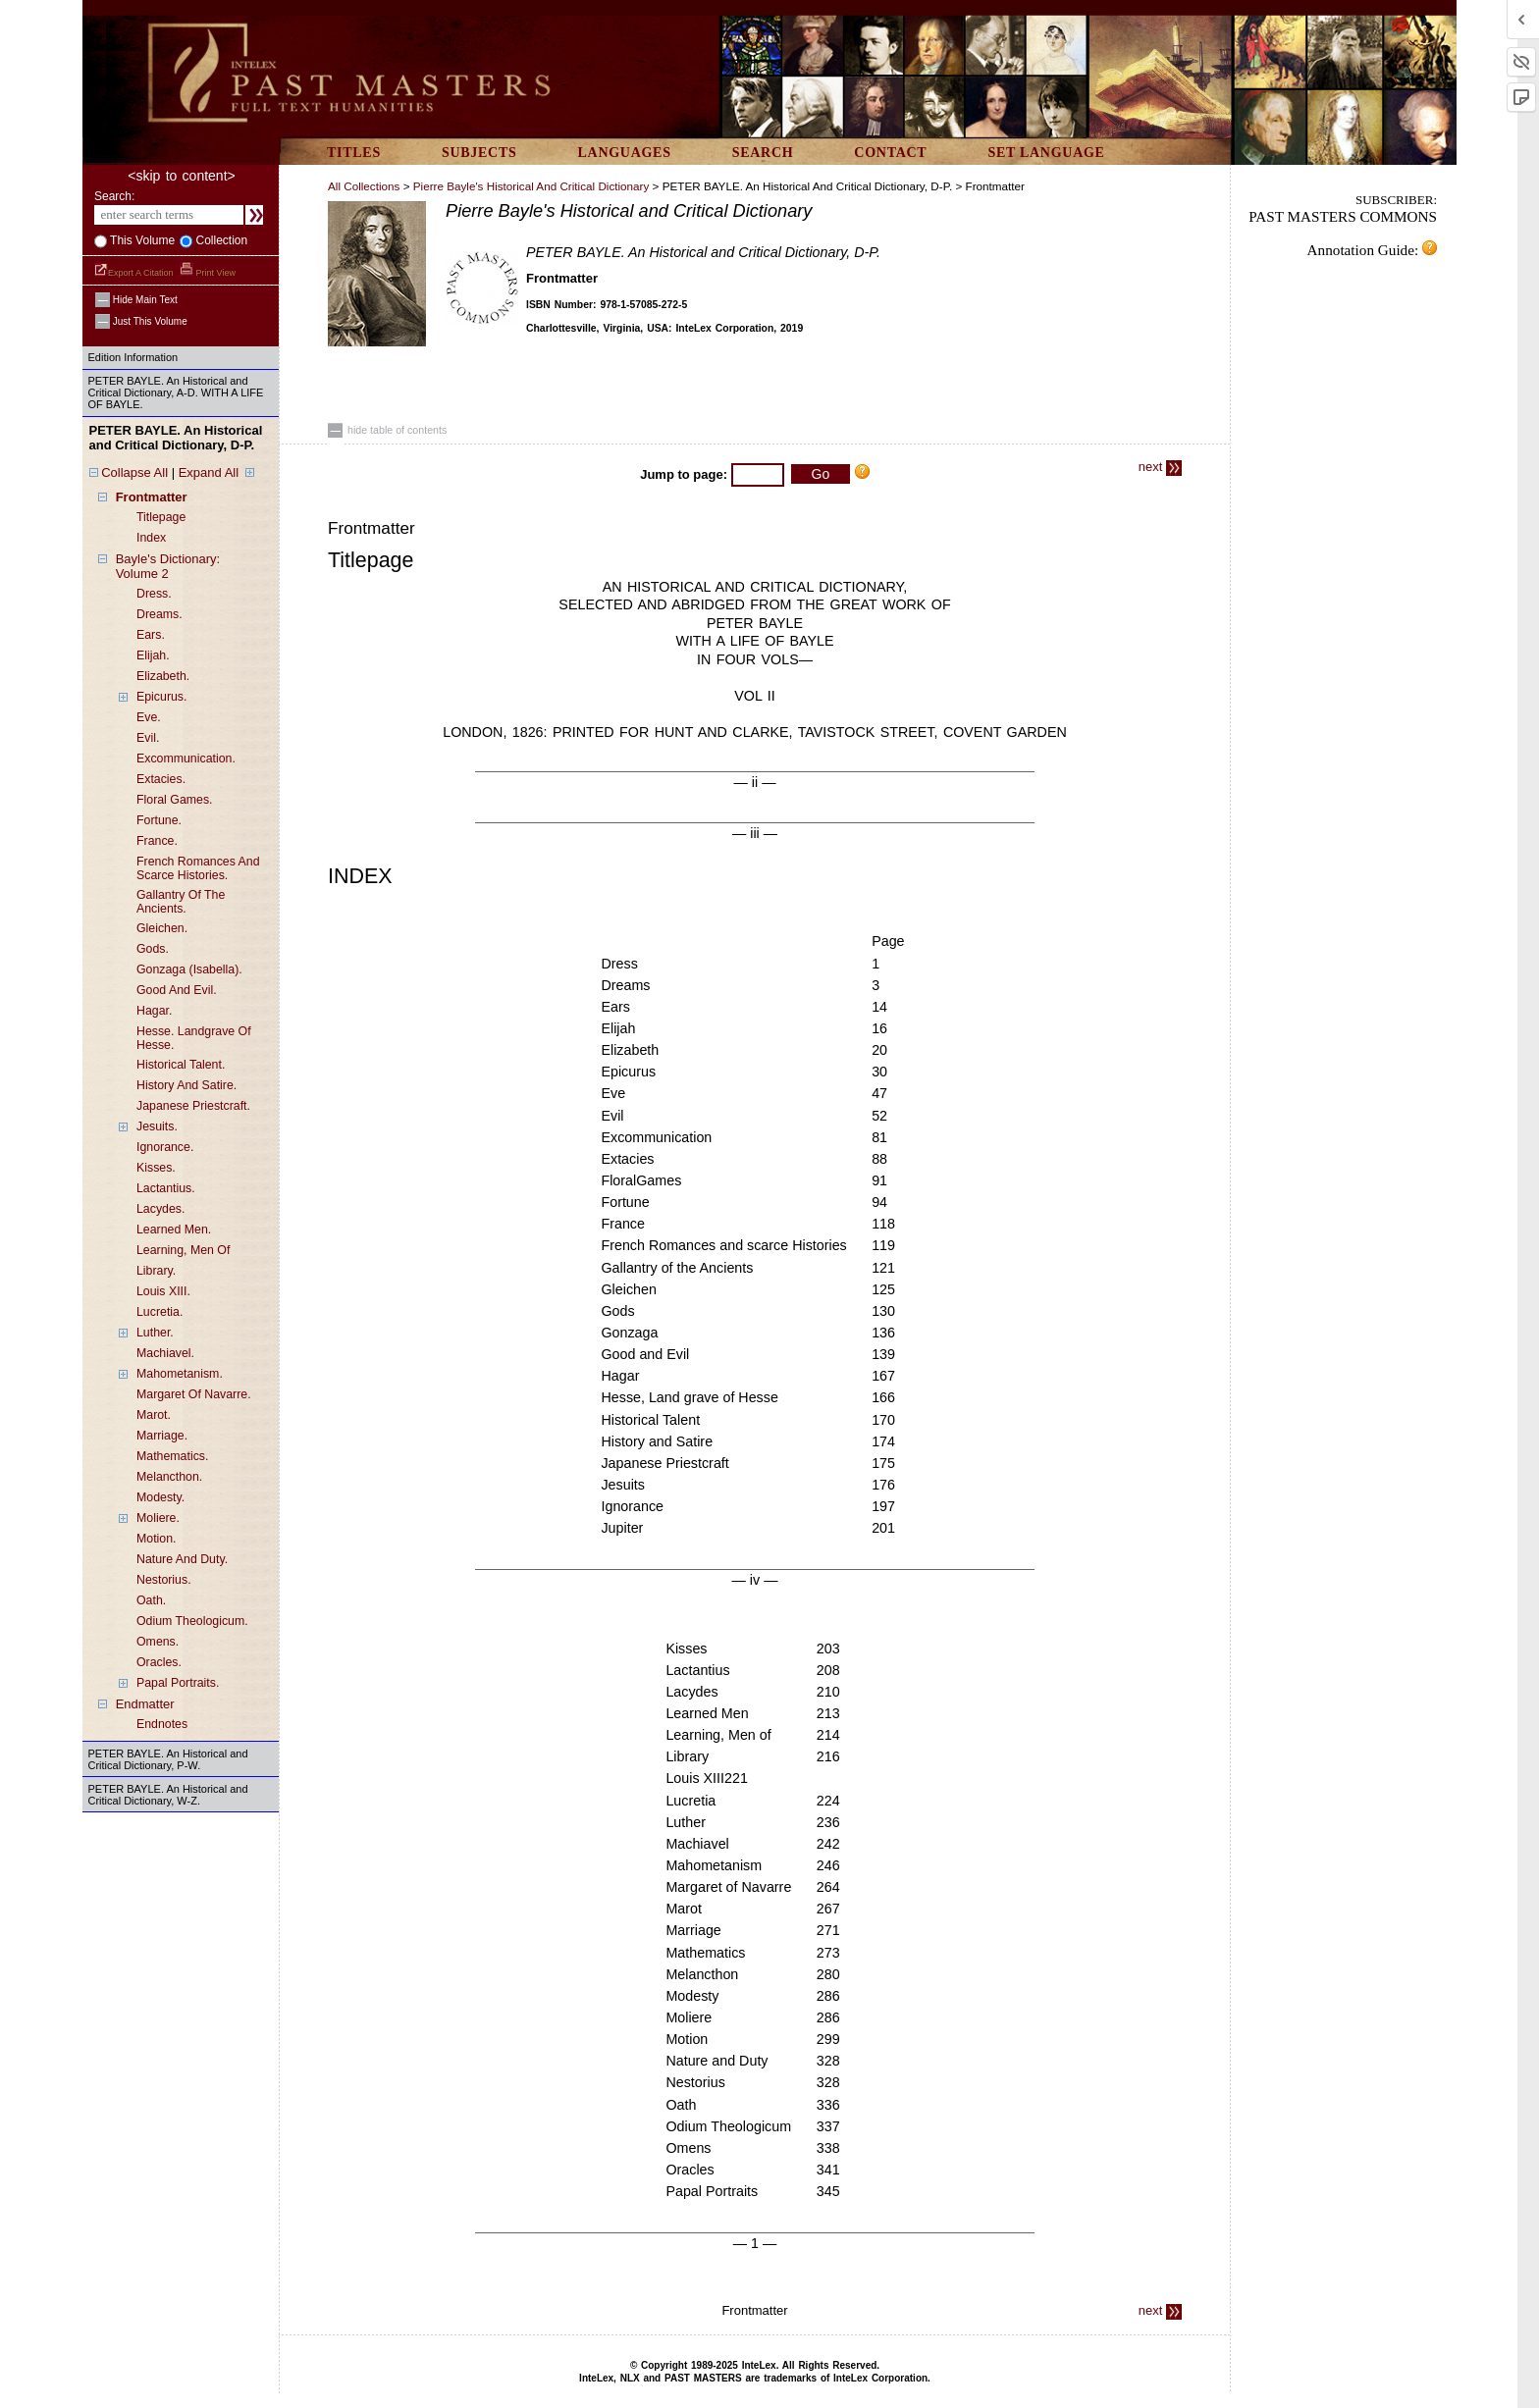  Describe the element at coordinates (159, 614) in the screenshot. I see `dreams.` at that location.